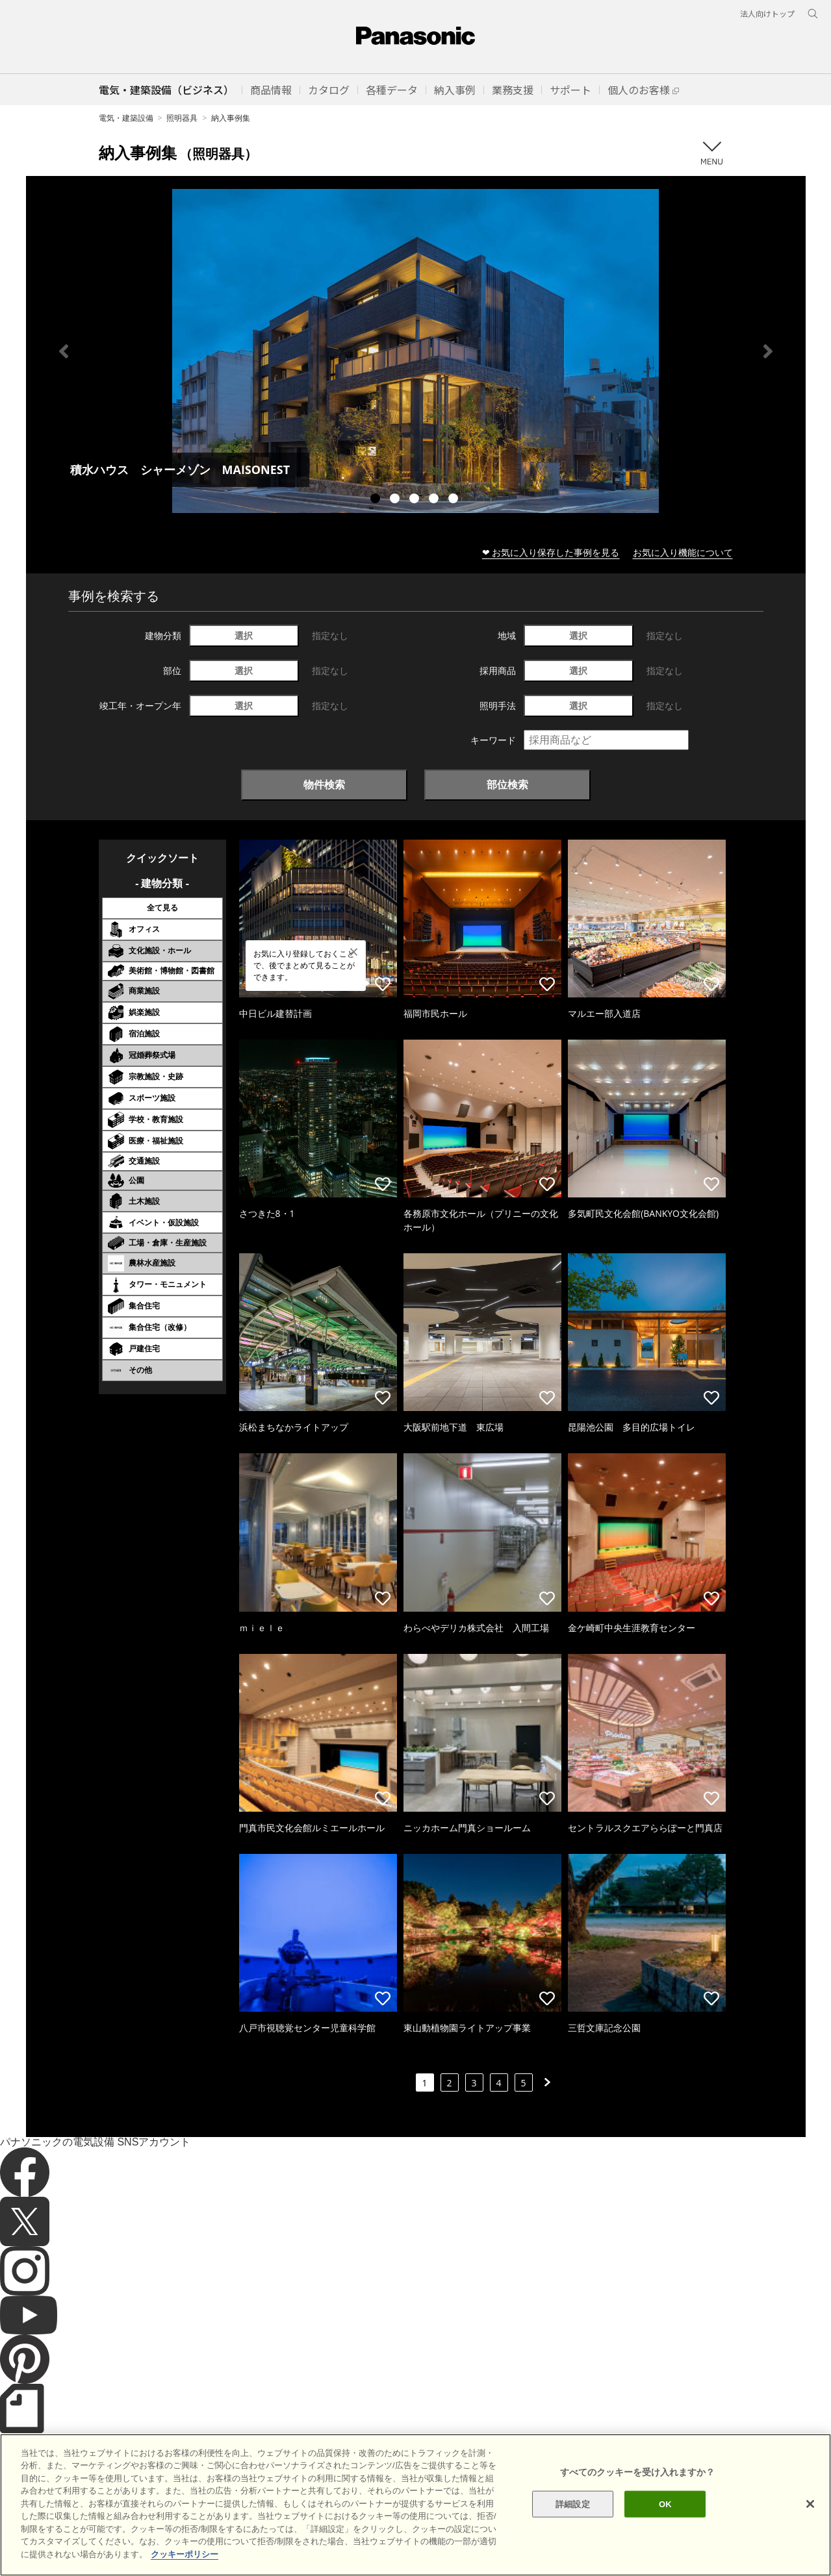 This screenshot has width=831, height=2576. Describe the element at coordinates (435, 500) in the screenshot. I see `4 [tab]` at that location.